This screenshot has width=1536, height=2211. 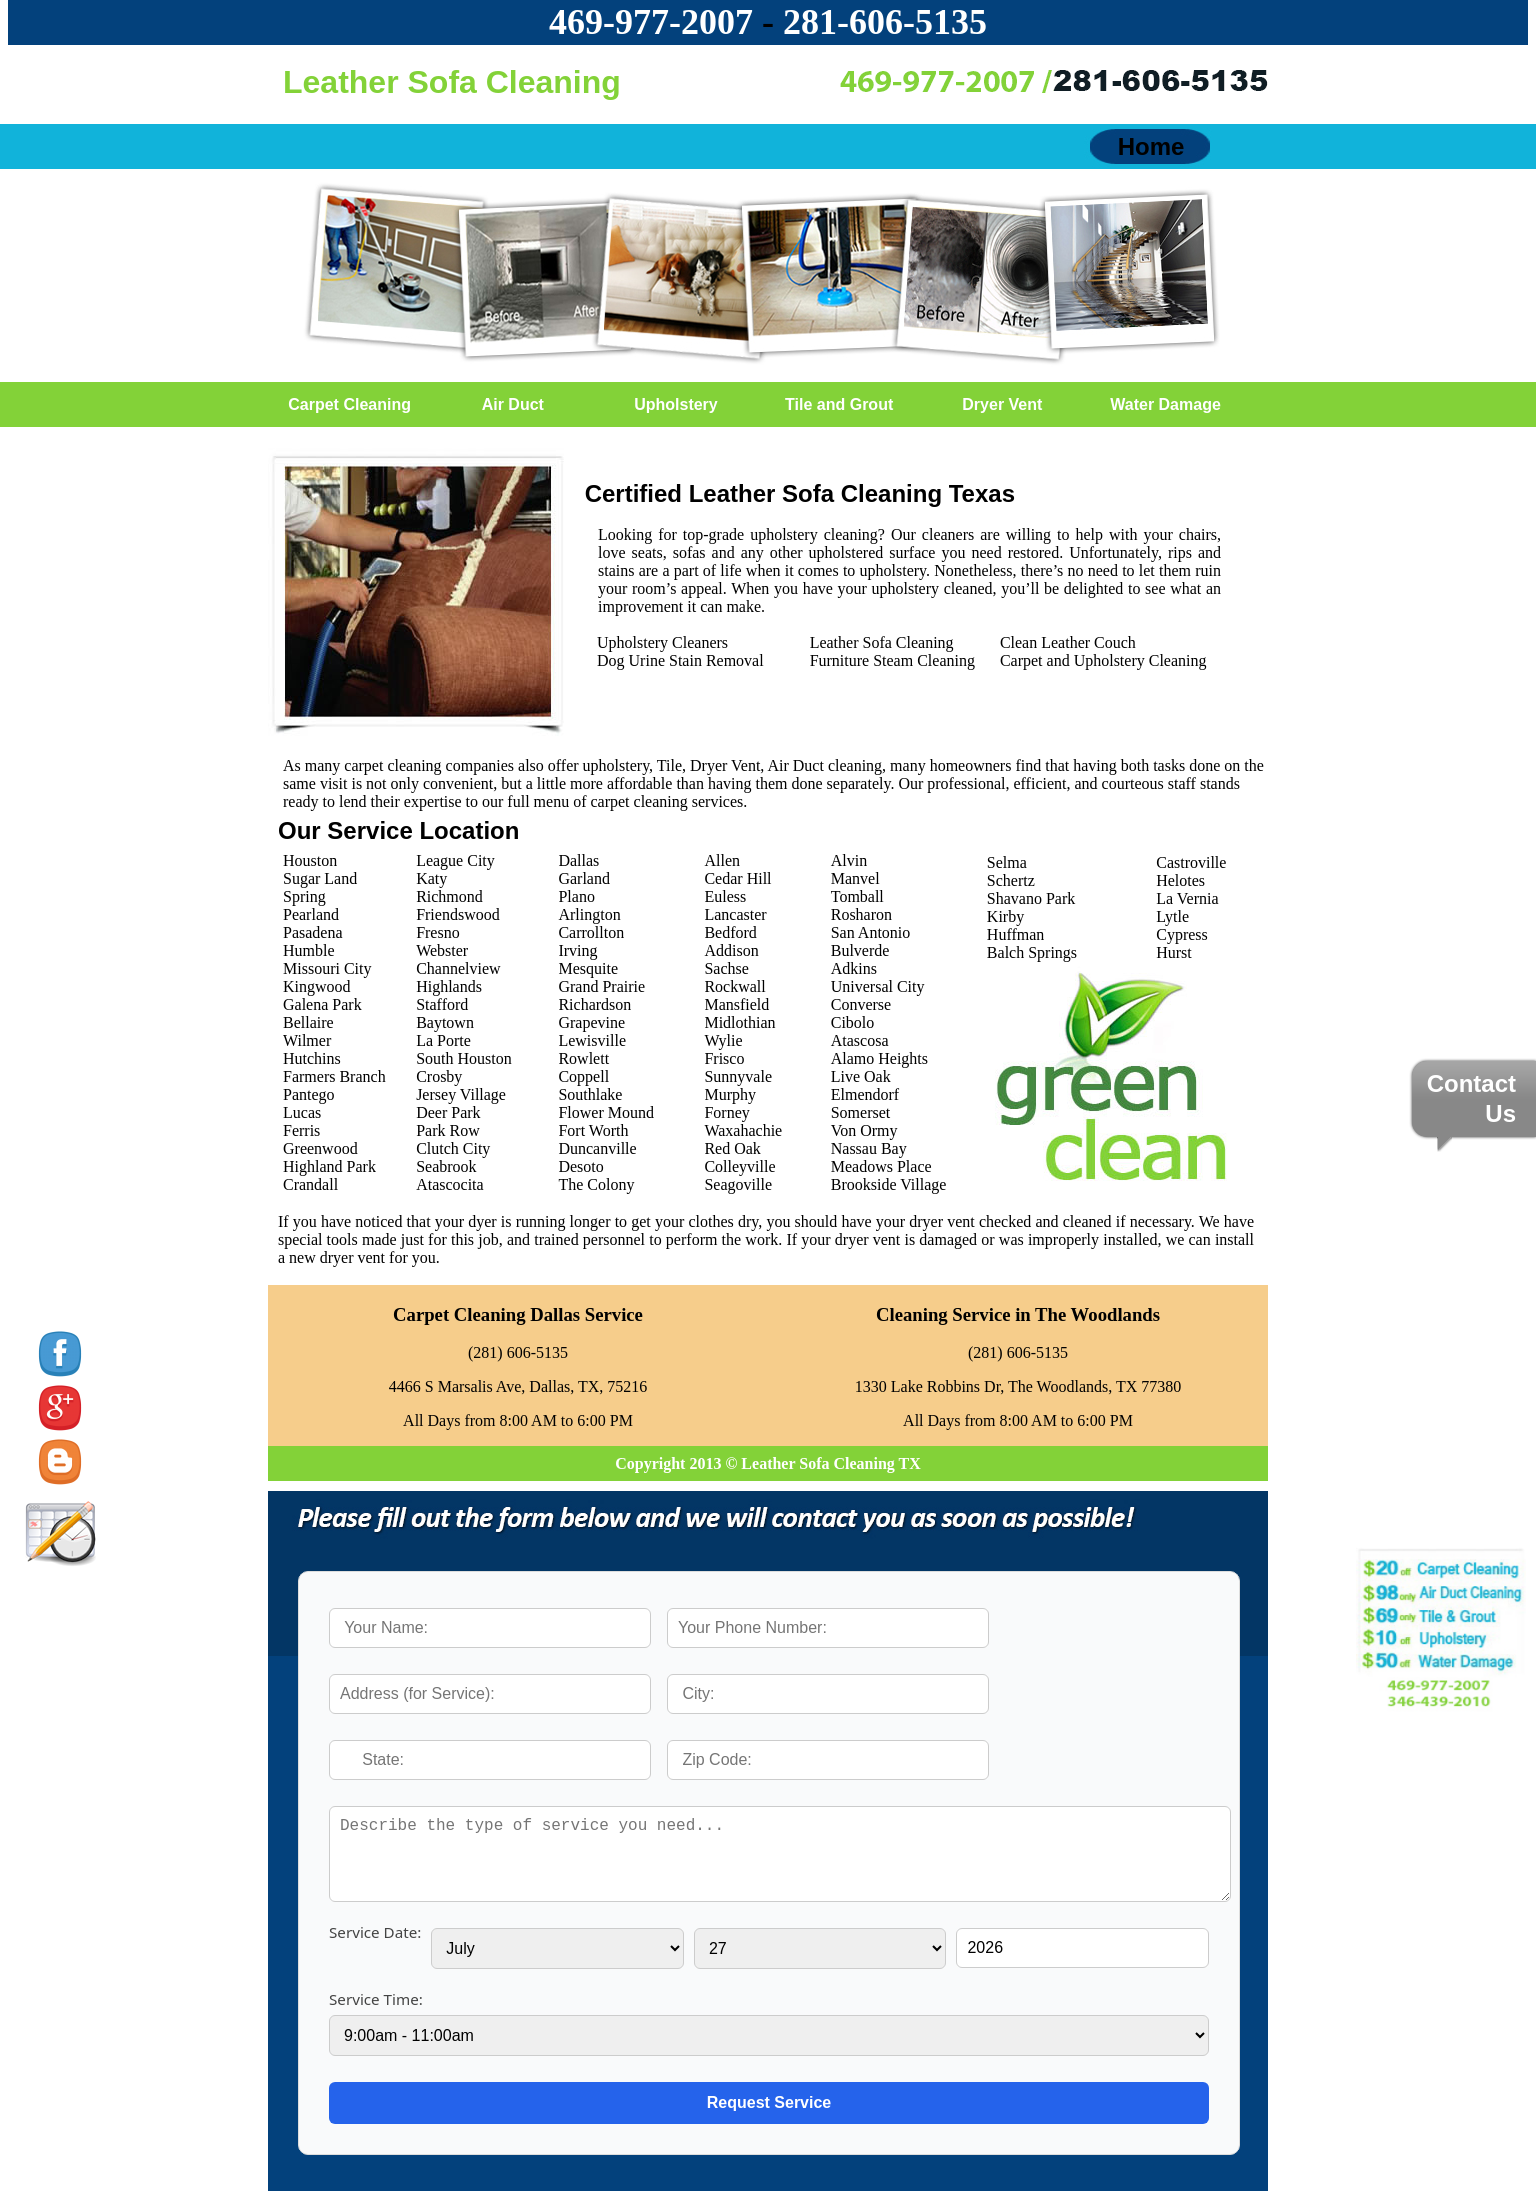 What do you see at coordinates (449, 896) in the screenshot?
I see `Richmond` at bounding box center [449, 896].